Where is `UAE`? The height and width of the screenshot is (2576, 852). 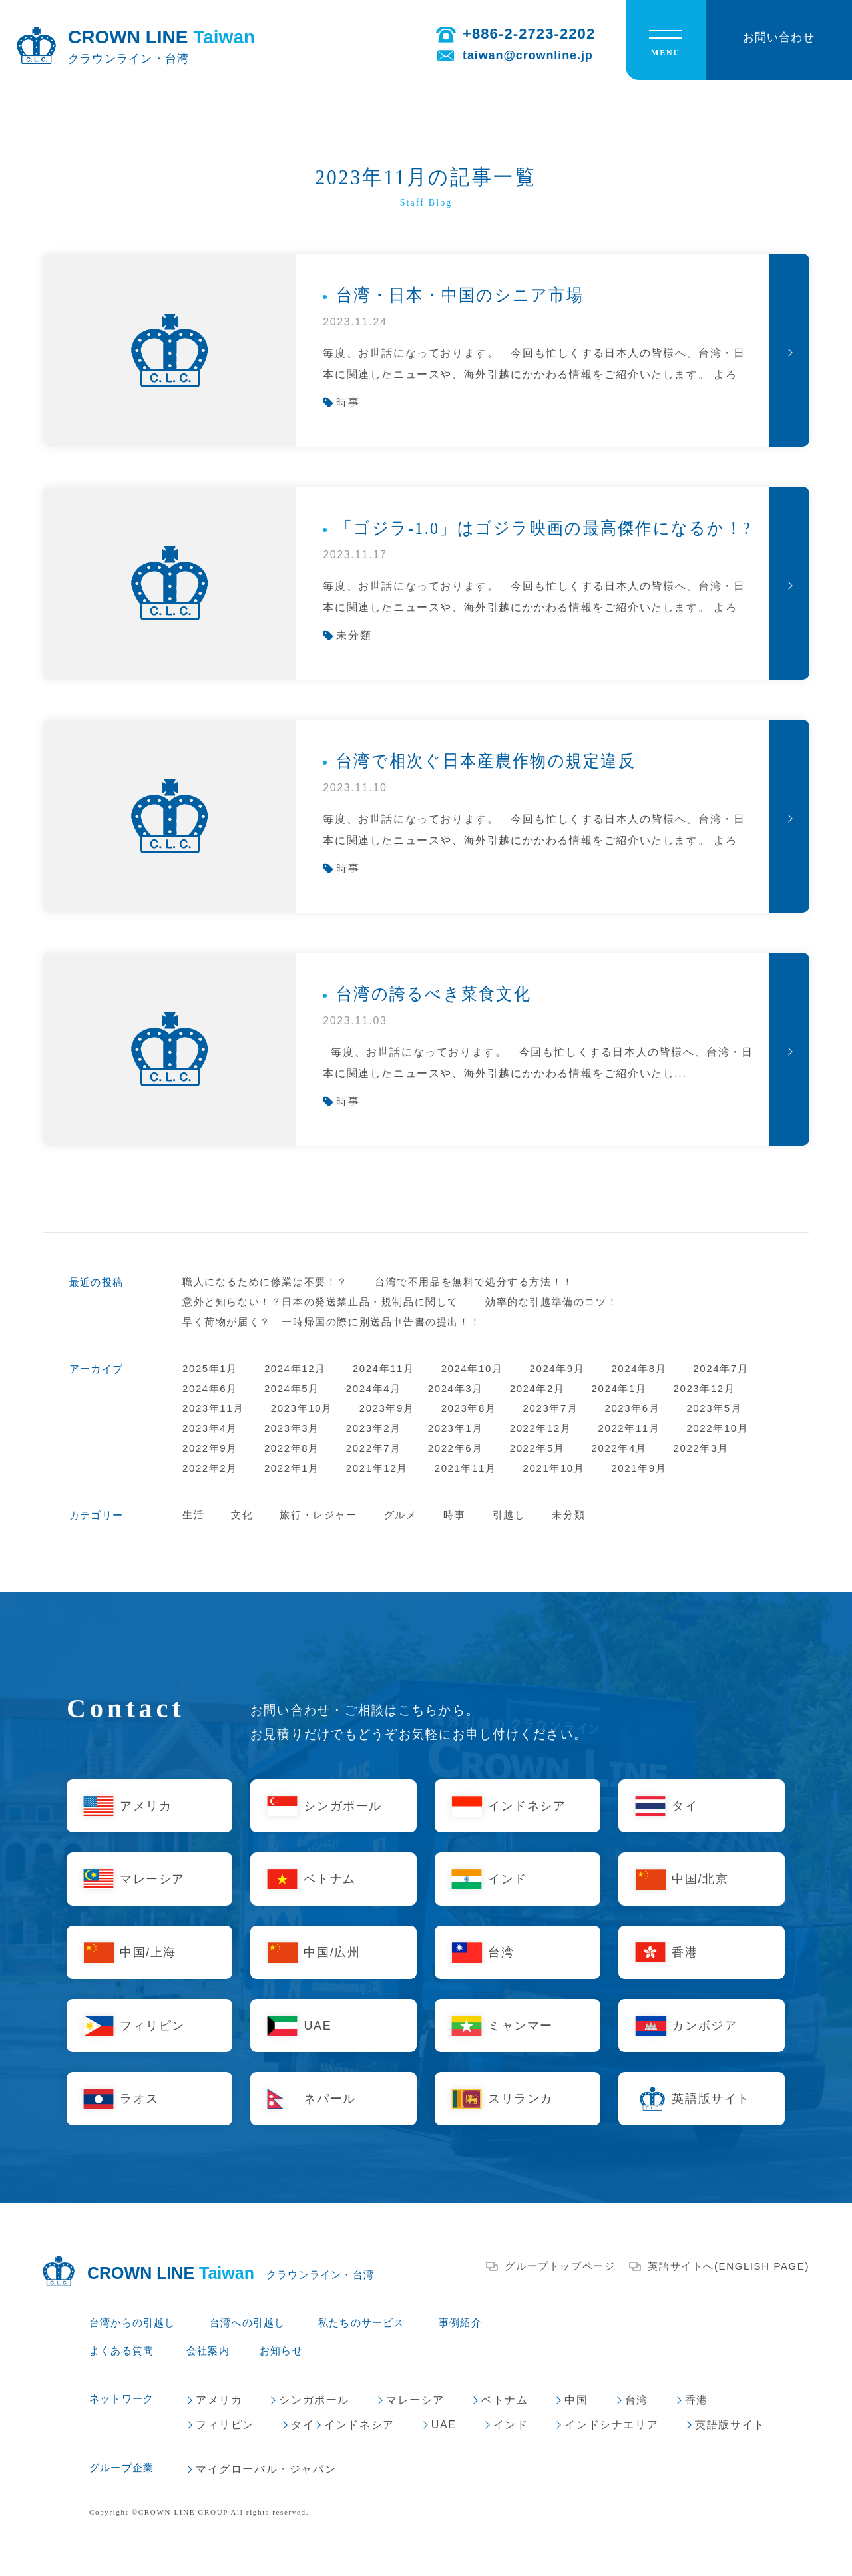 UAE is located at coordinates (317, 2025).